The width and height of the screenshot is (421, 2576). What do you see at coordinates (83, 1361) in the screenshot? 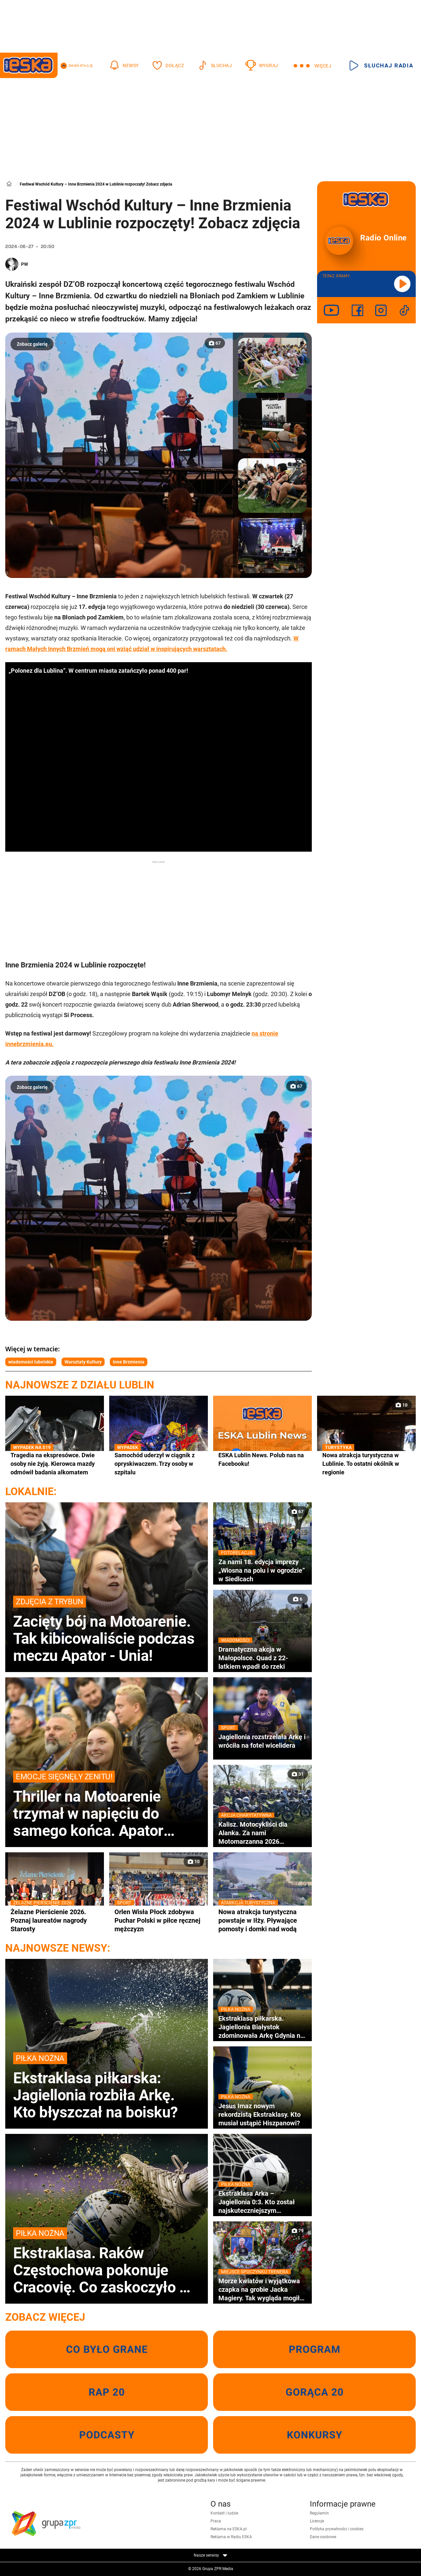
I see `Warsztaty Kultury` at bounding box center [83, 1361].